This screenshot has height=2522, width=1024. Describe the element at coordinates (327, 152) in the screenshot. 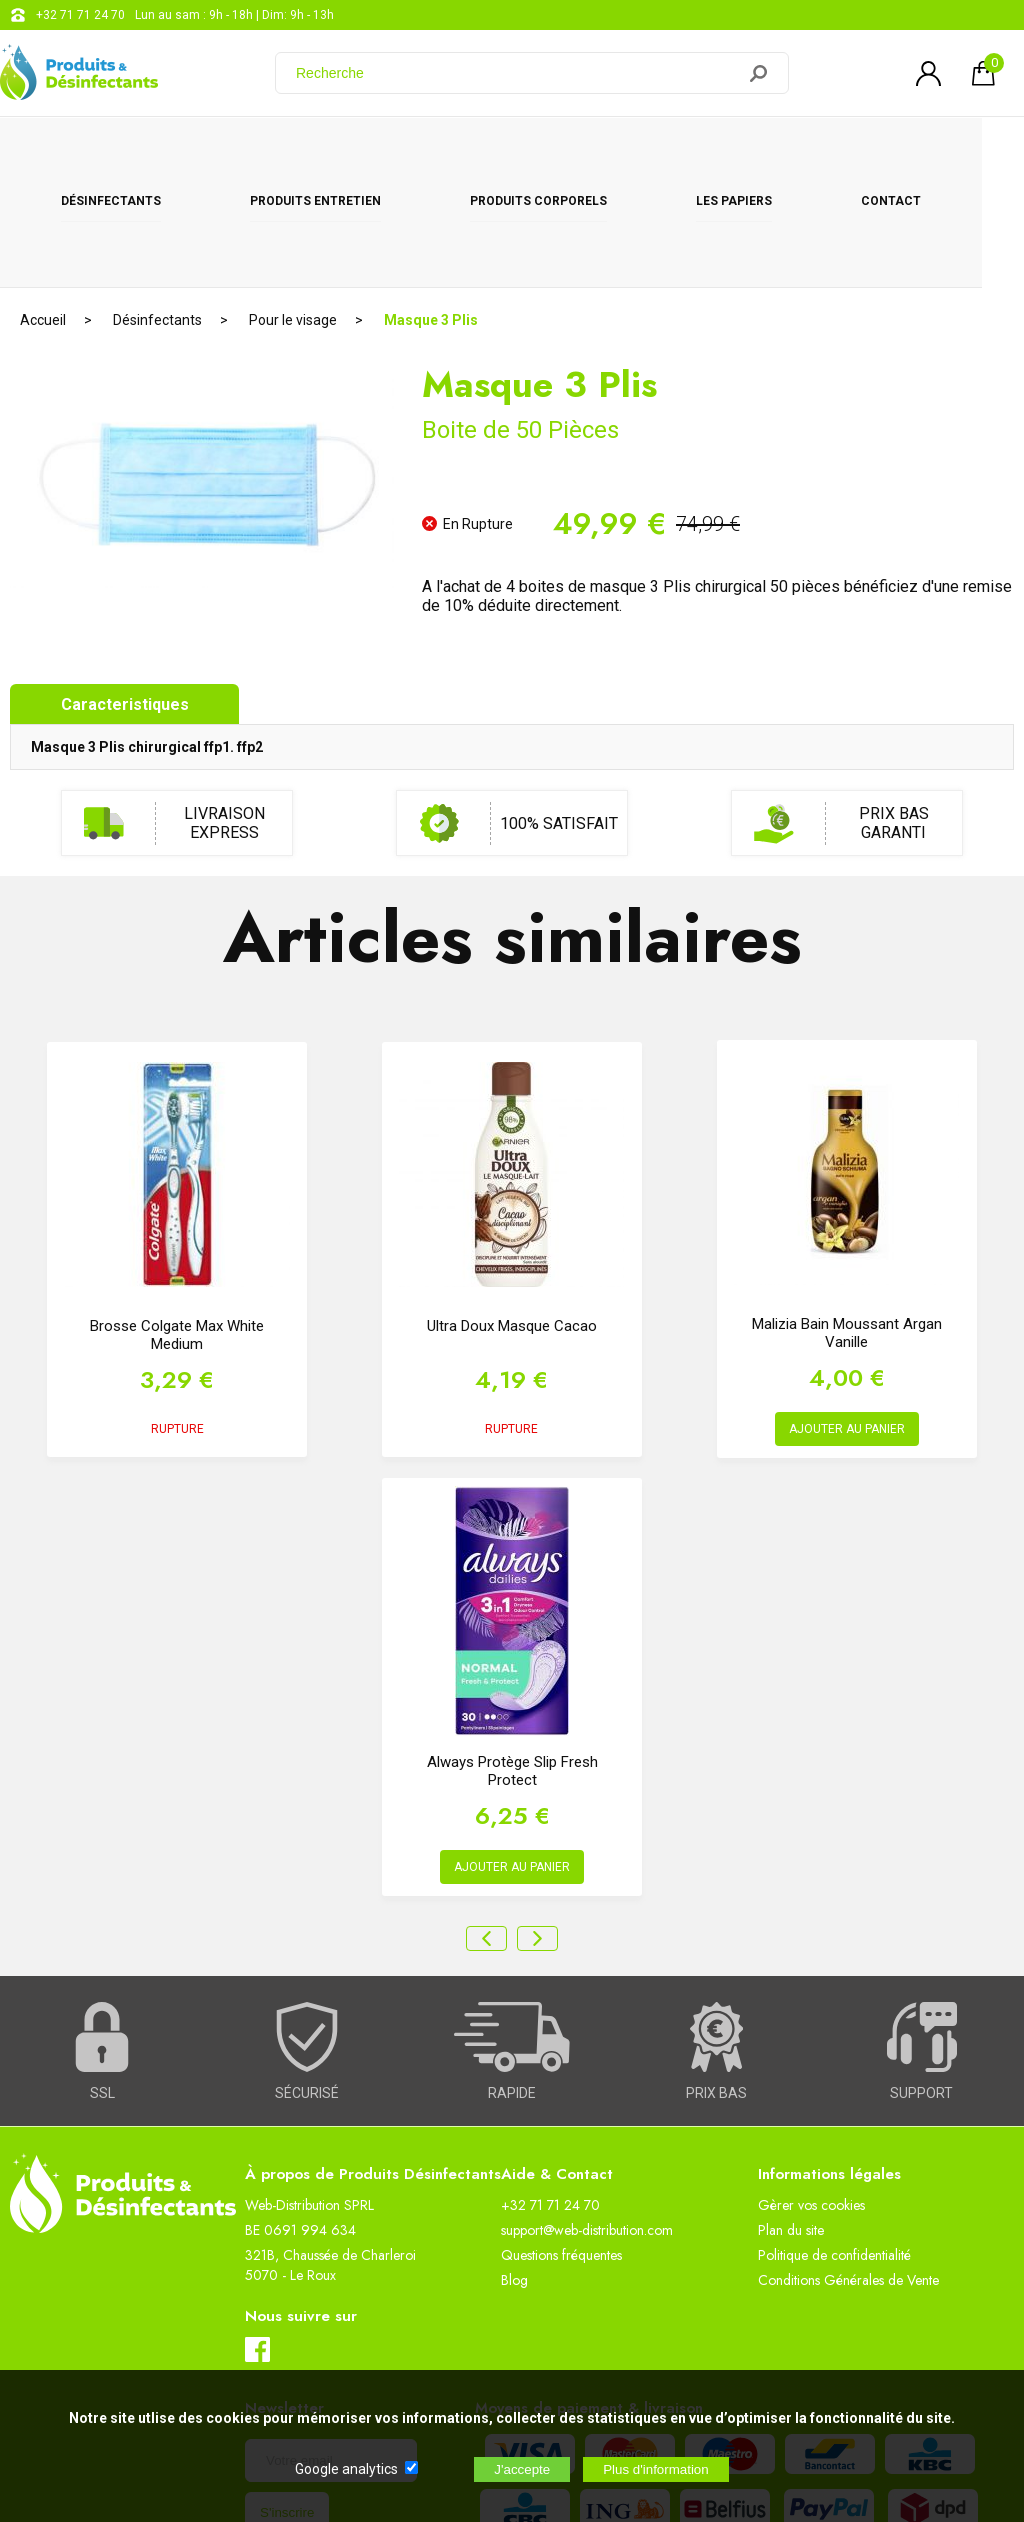

I see `Produits entretien` at that location.